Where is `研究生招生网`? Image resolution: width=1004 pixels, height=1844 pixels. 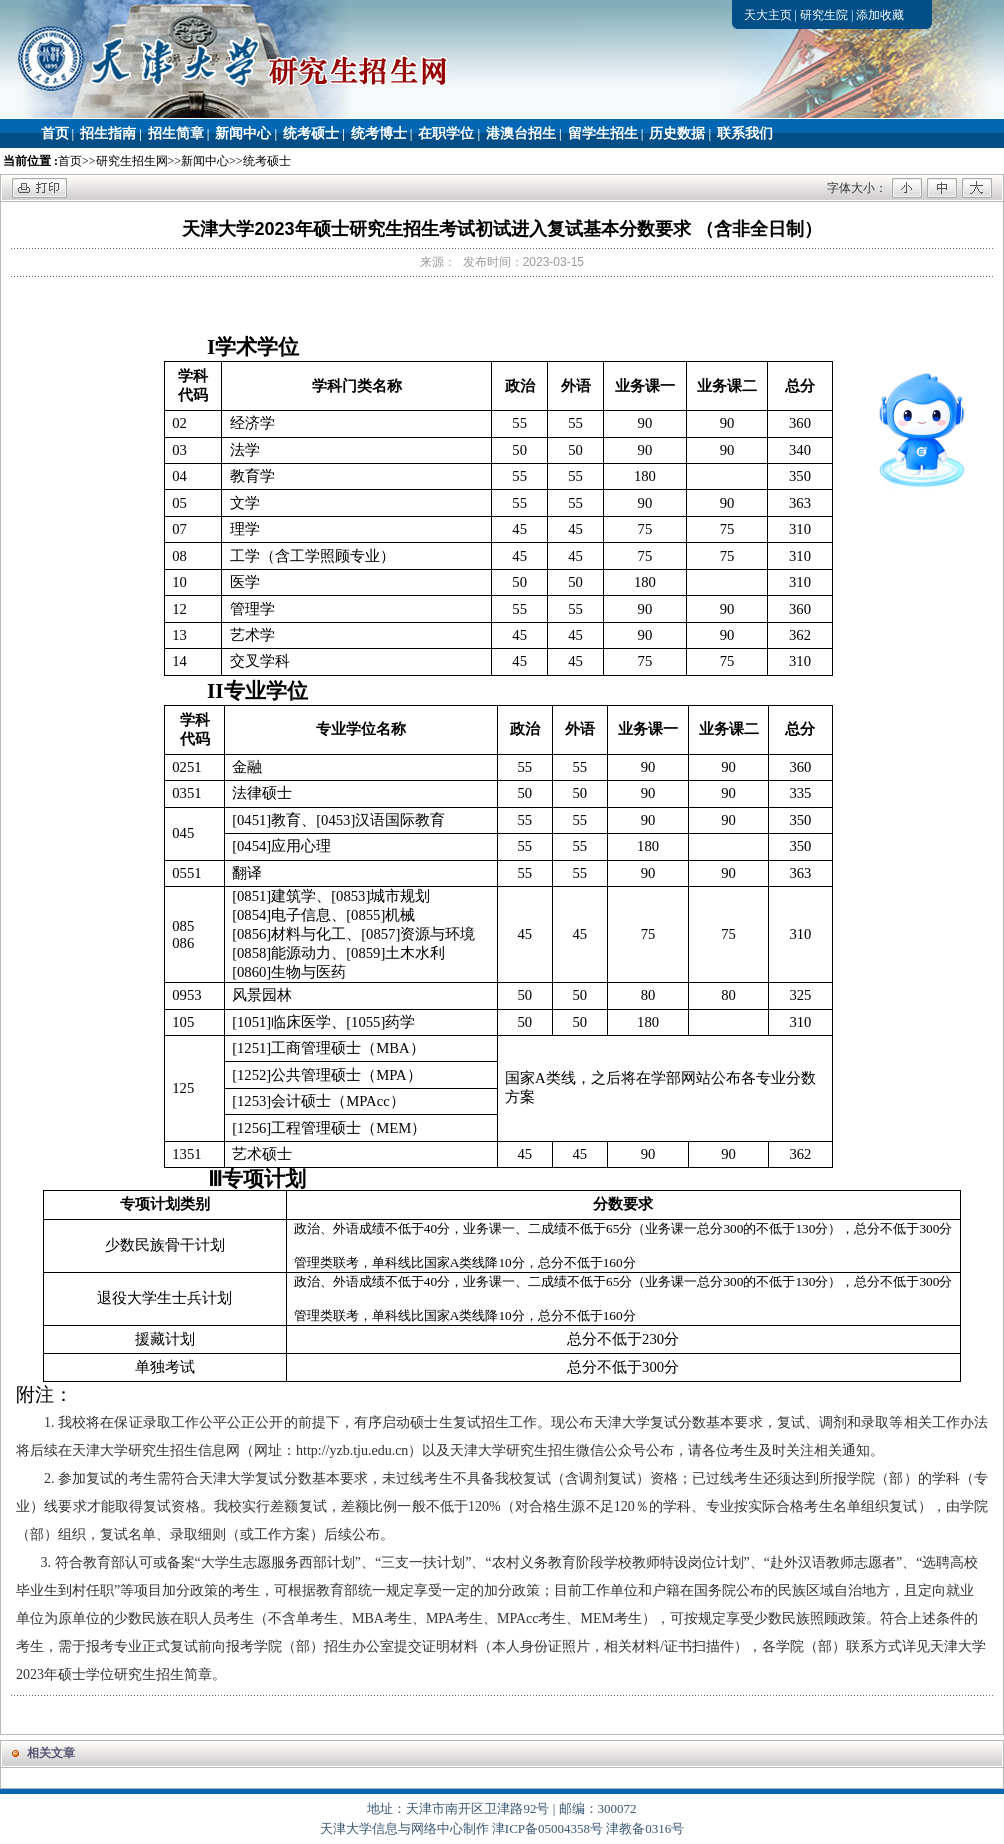
研究生招生网 is located at coordinates (132, 161).